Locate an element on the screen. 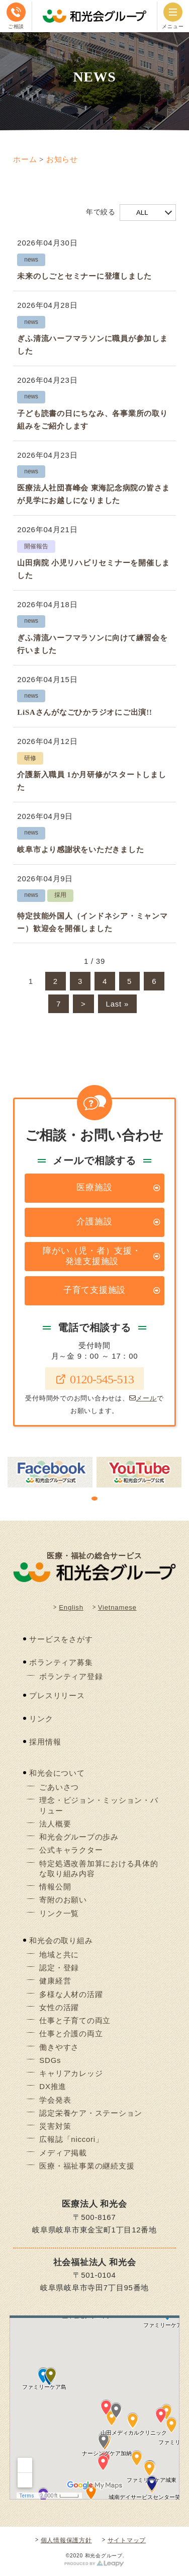 The image size is (189, 2576). 和光会について is located at coordinates (56, 1773).